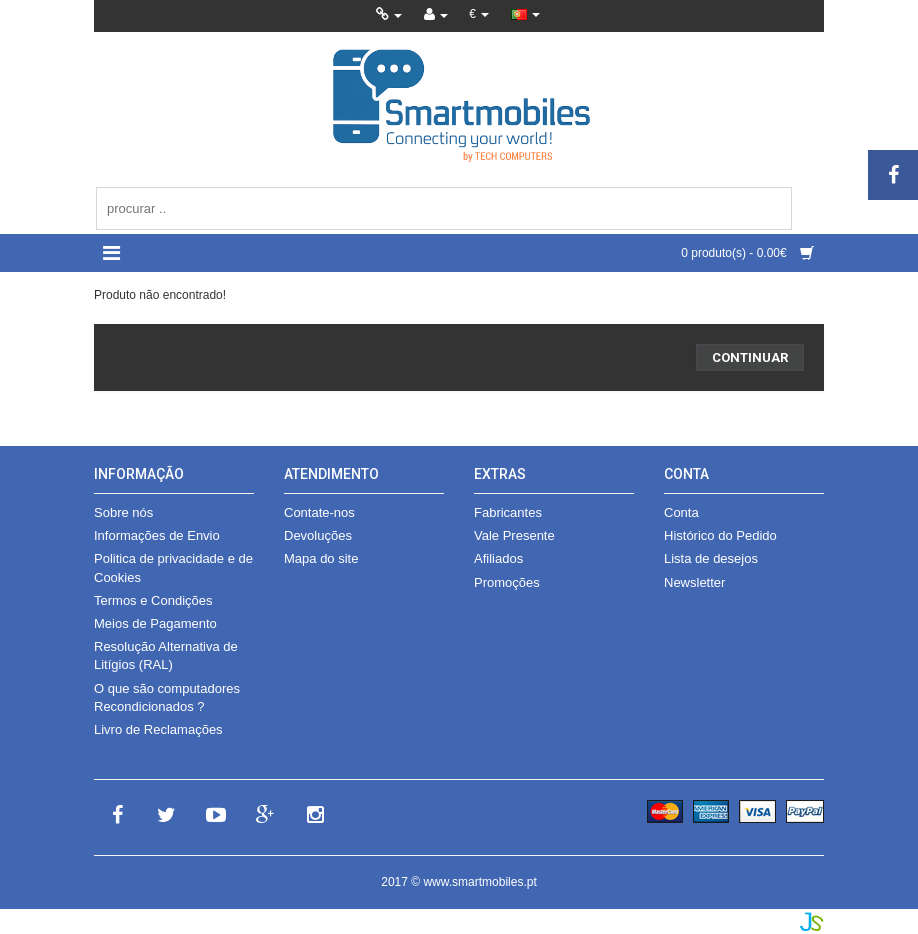 The image size is (918, 934). I want to click on Mapa do site, so click(321, 558).